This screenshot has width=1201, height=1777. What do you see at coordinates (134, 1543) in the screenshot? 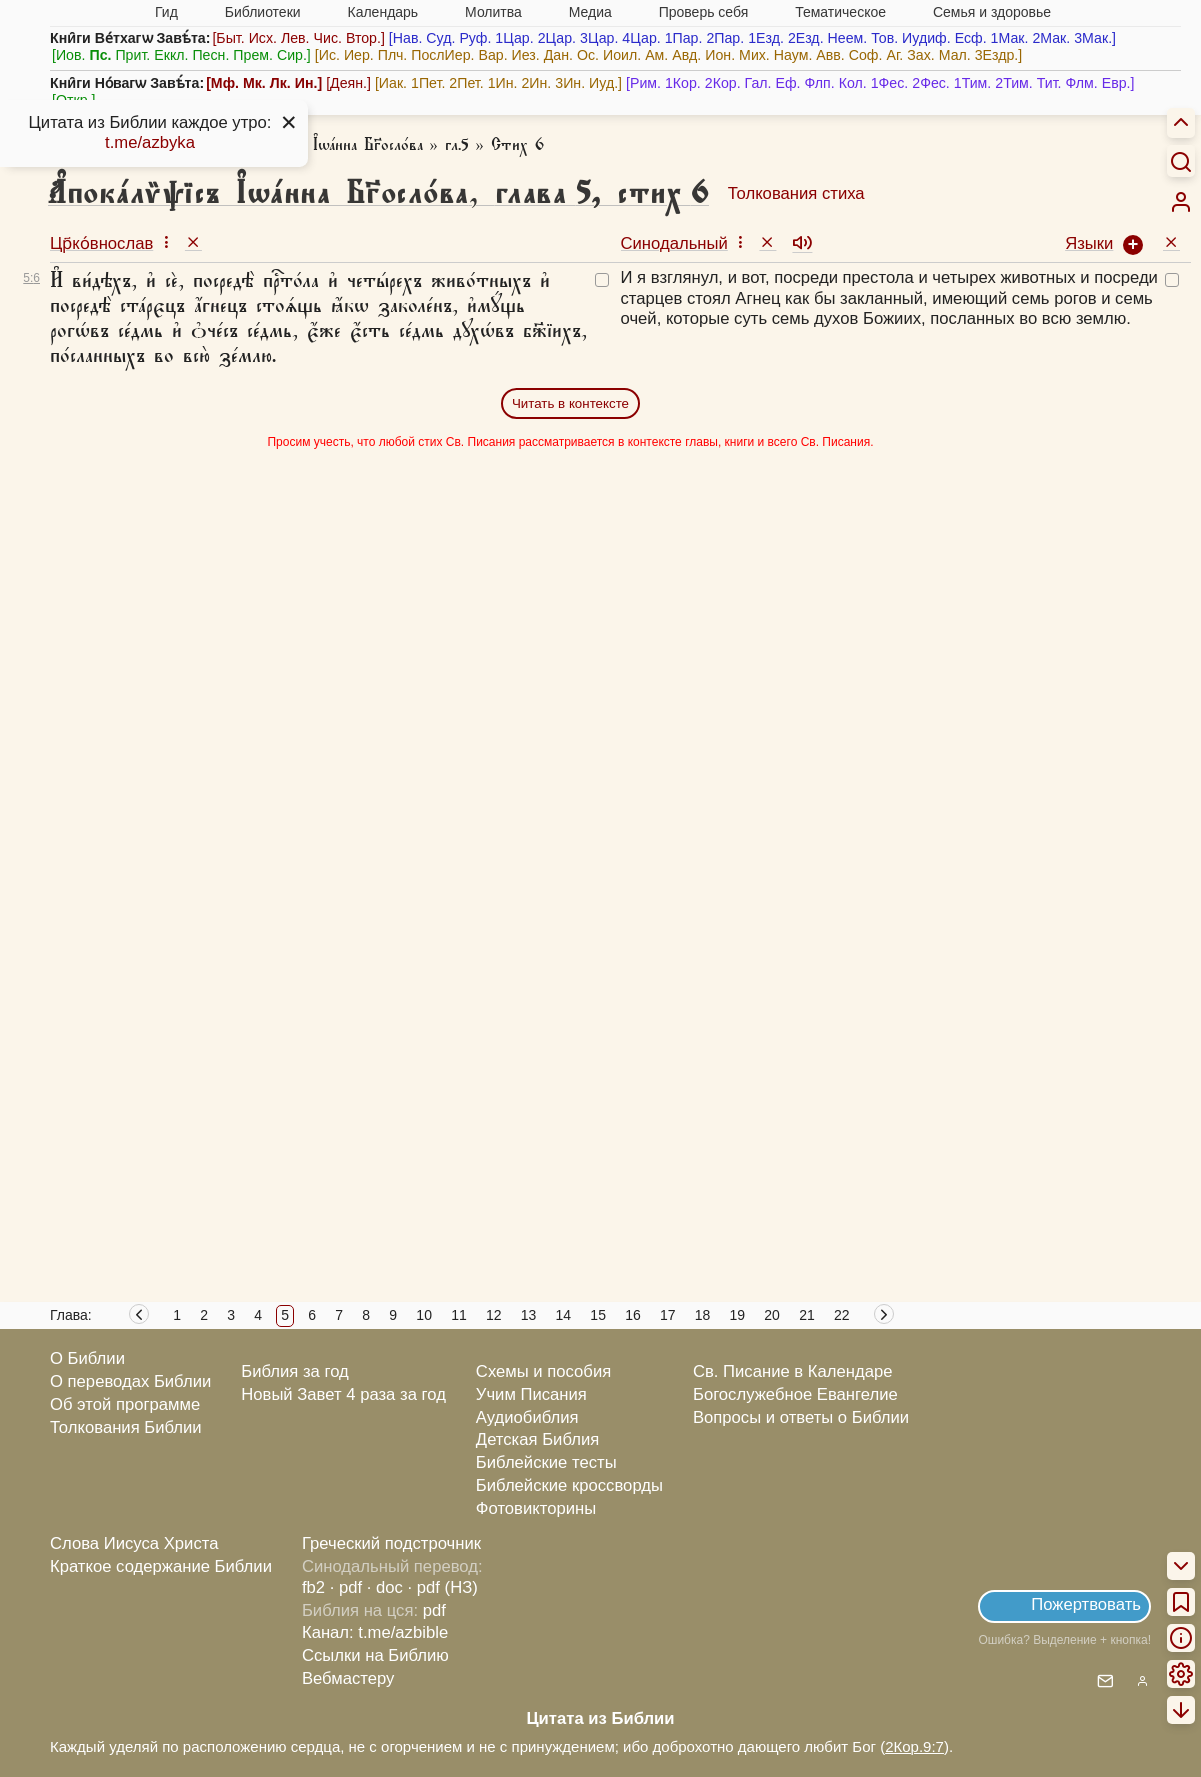
I see `Слова Иисуса Христа` at bounding box center [134, 1543].